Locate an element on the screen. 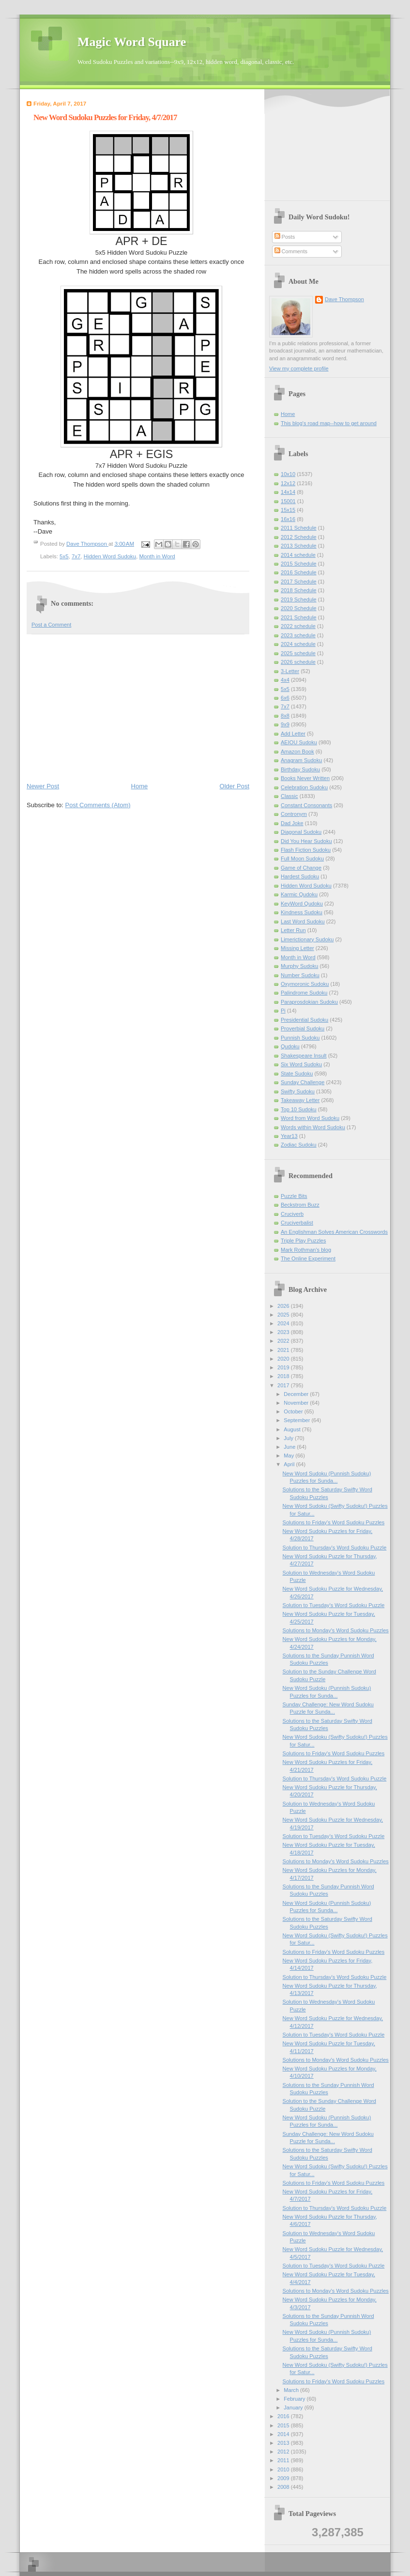 This screenshot has width=410, height=2576. Number Sudoku is located at coordinates (300, 975).